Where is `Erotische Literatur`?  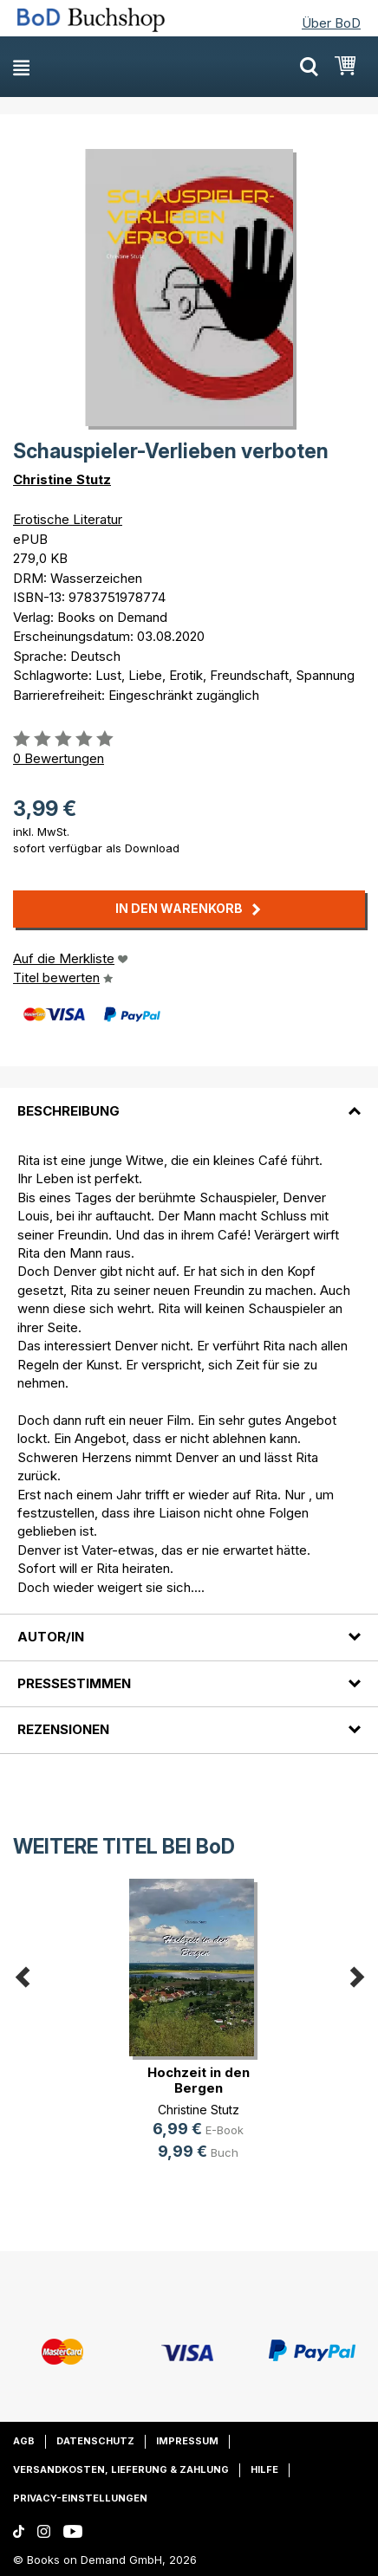
Erotische Literatur is located at coordinates (67, 519).